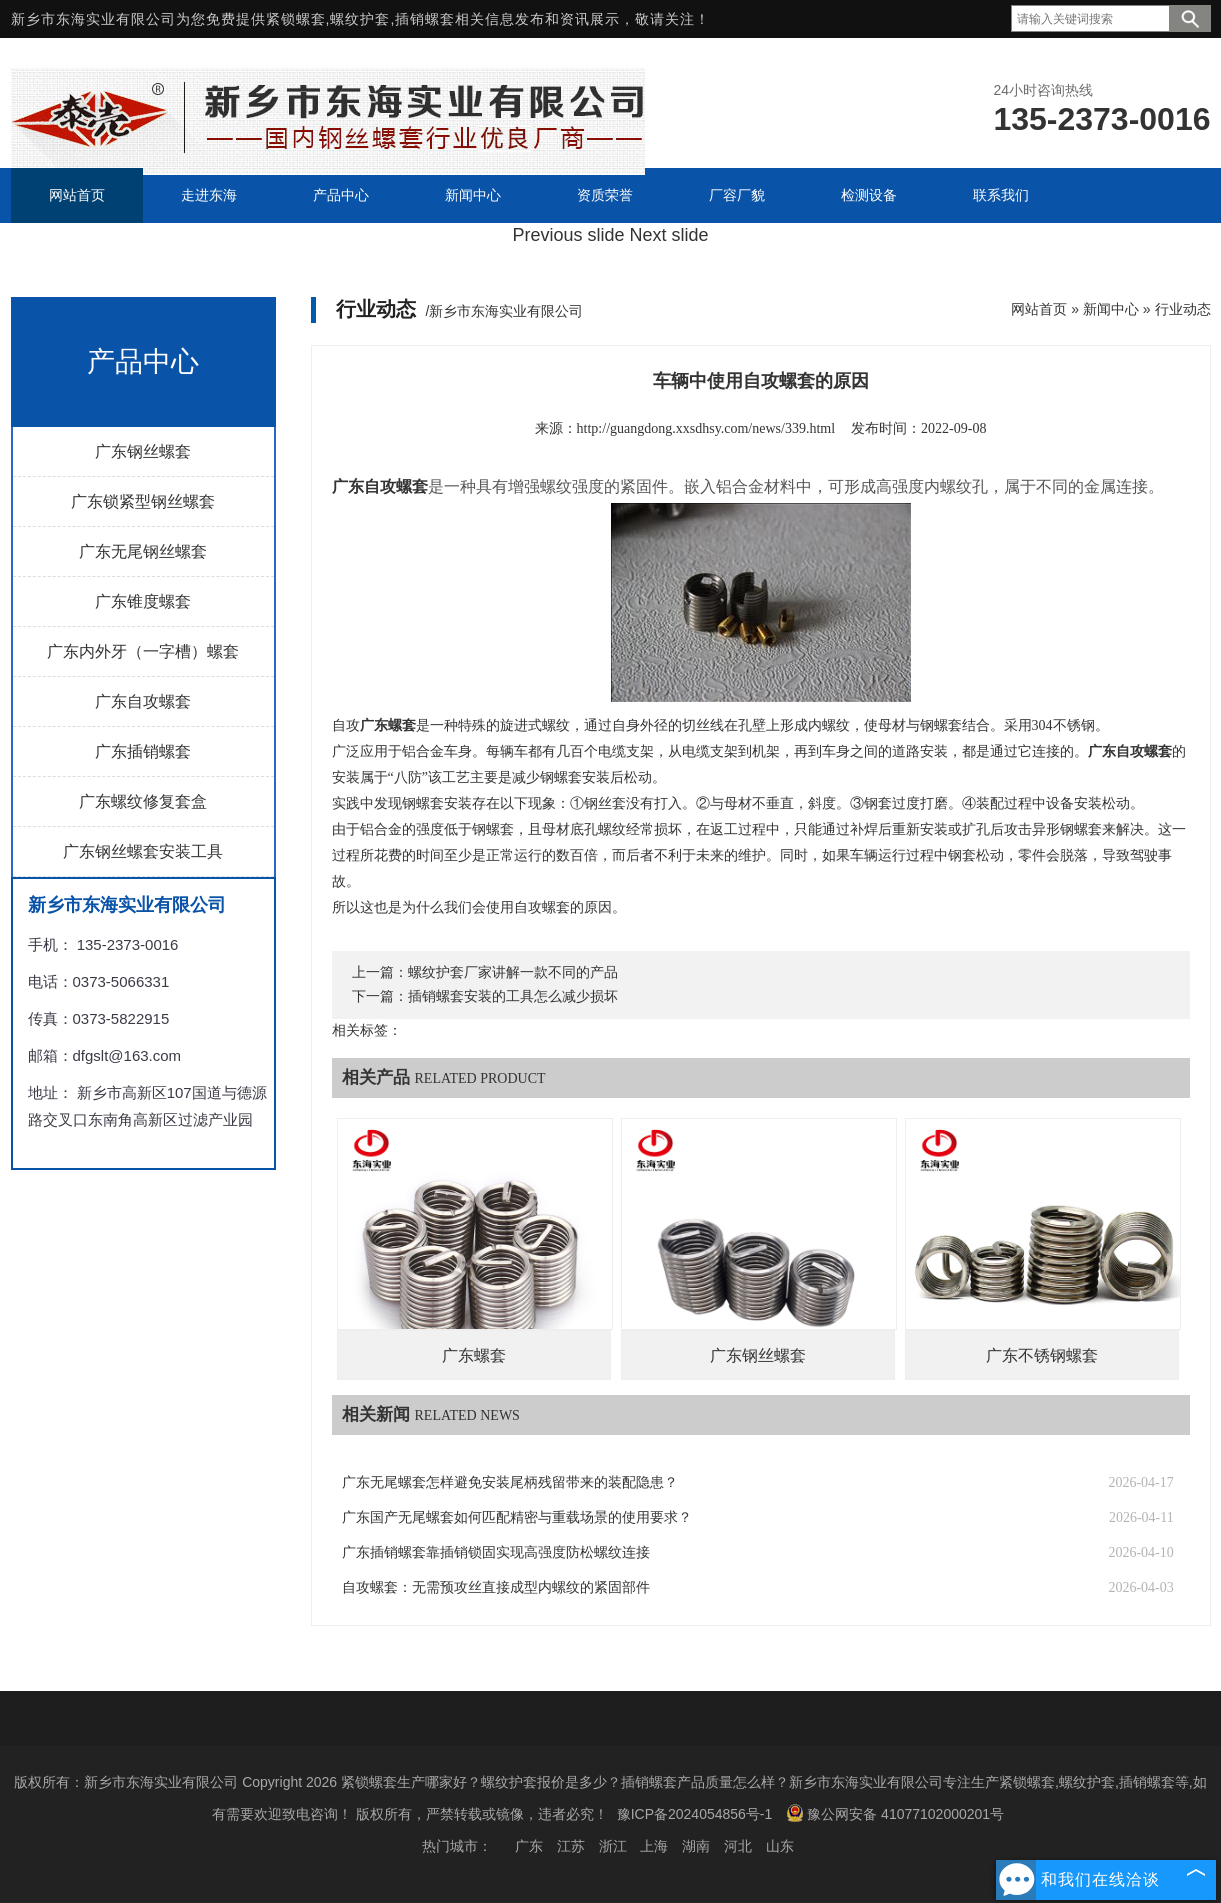 The height and width of the screenshot is (1903, 1221). What do you see at coordinates (513, 972) in the screenshot?
I see `螺纹护套厂家讲解一款不同的产品` at bounding box center [513, 972].